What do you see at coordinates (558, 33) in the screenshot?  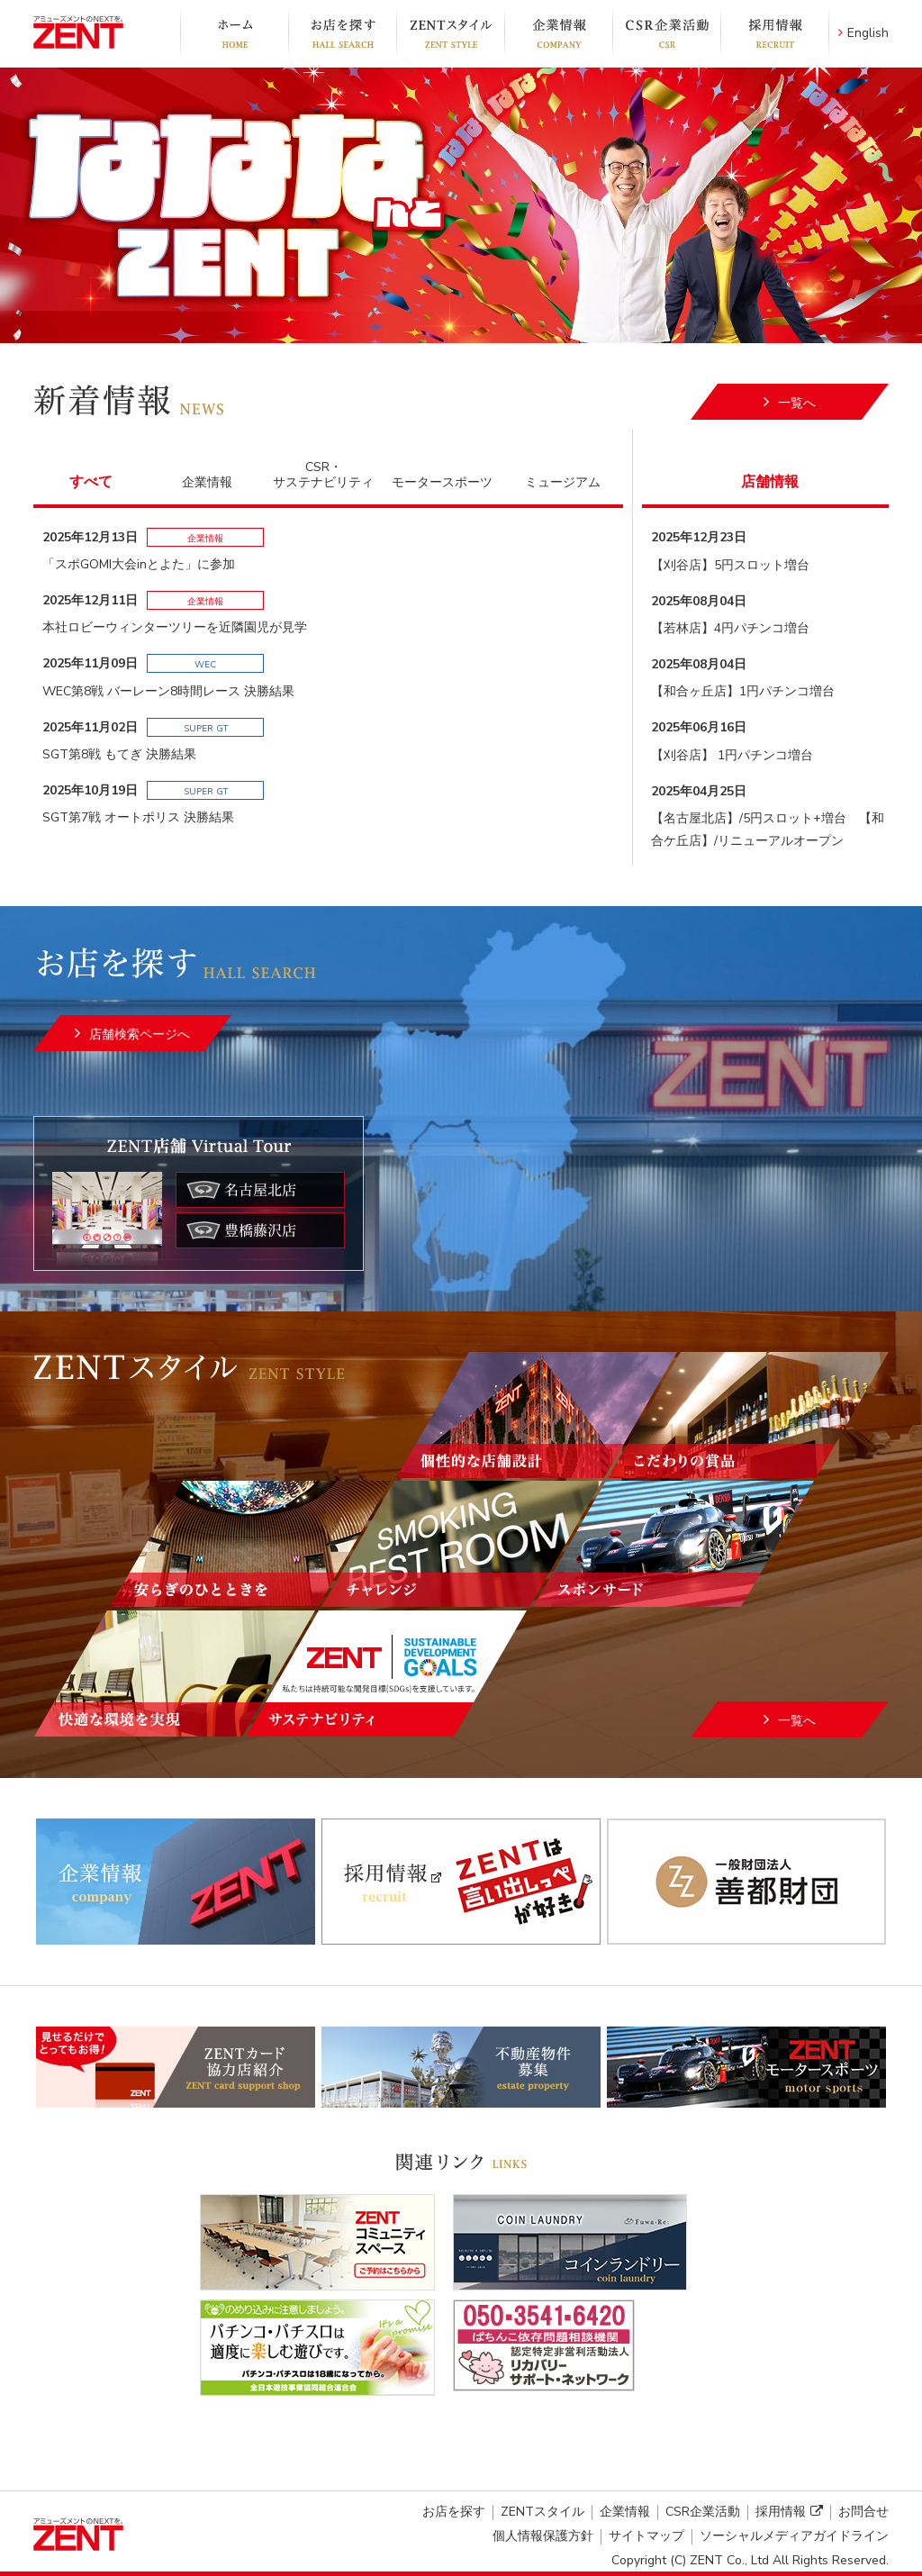 I see `企業情報` at bounding box center [558, 33].